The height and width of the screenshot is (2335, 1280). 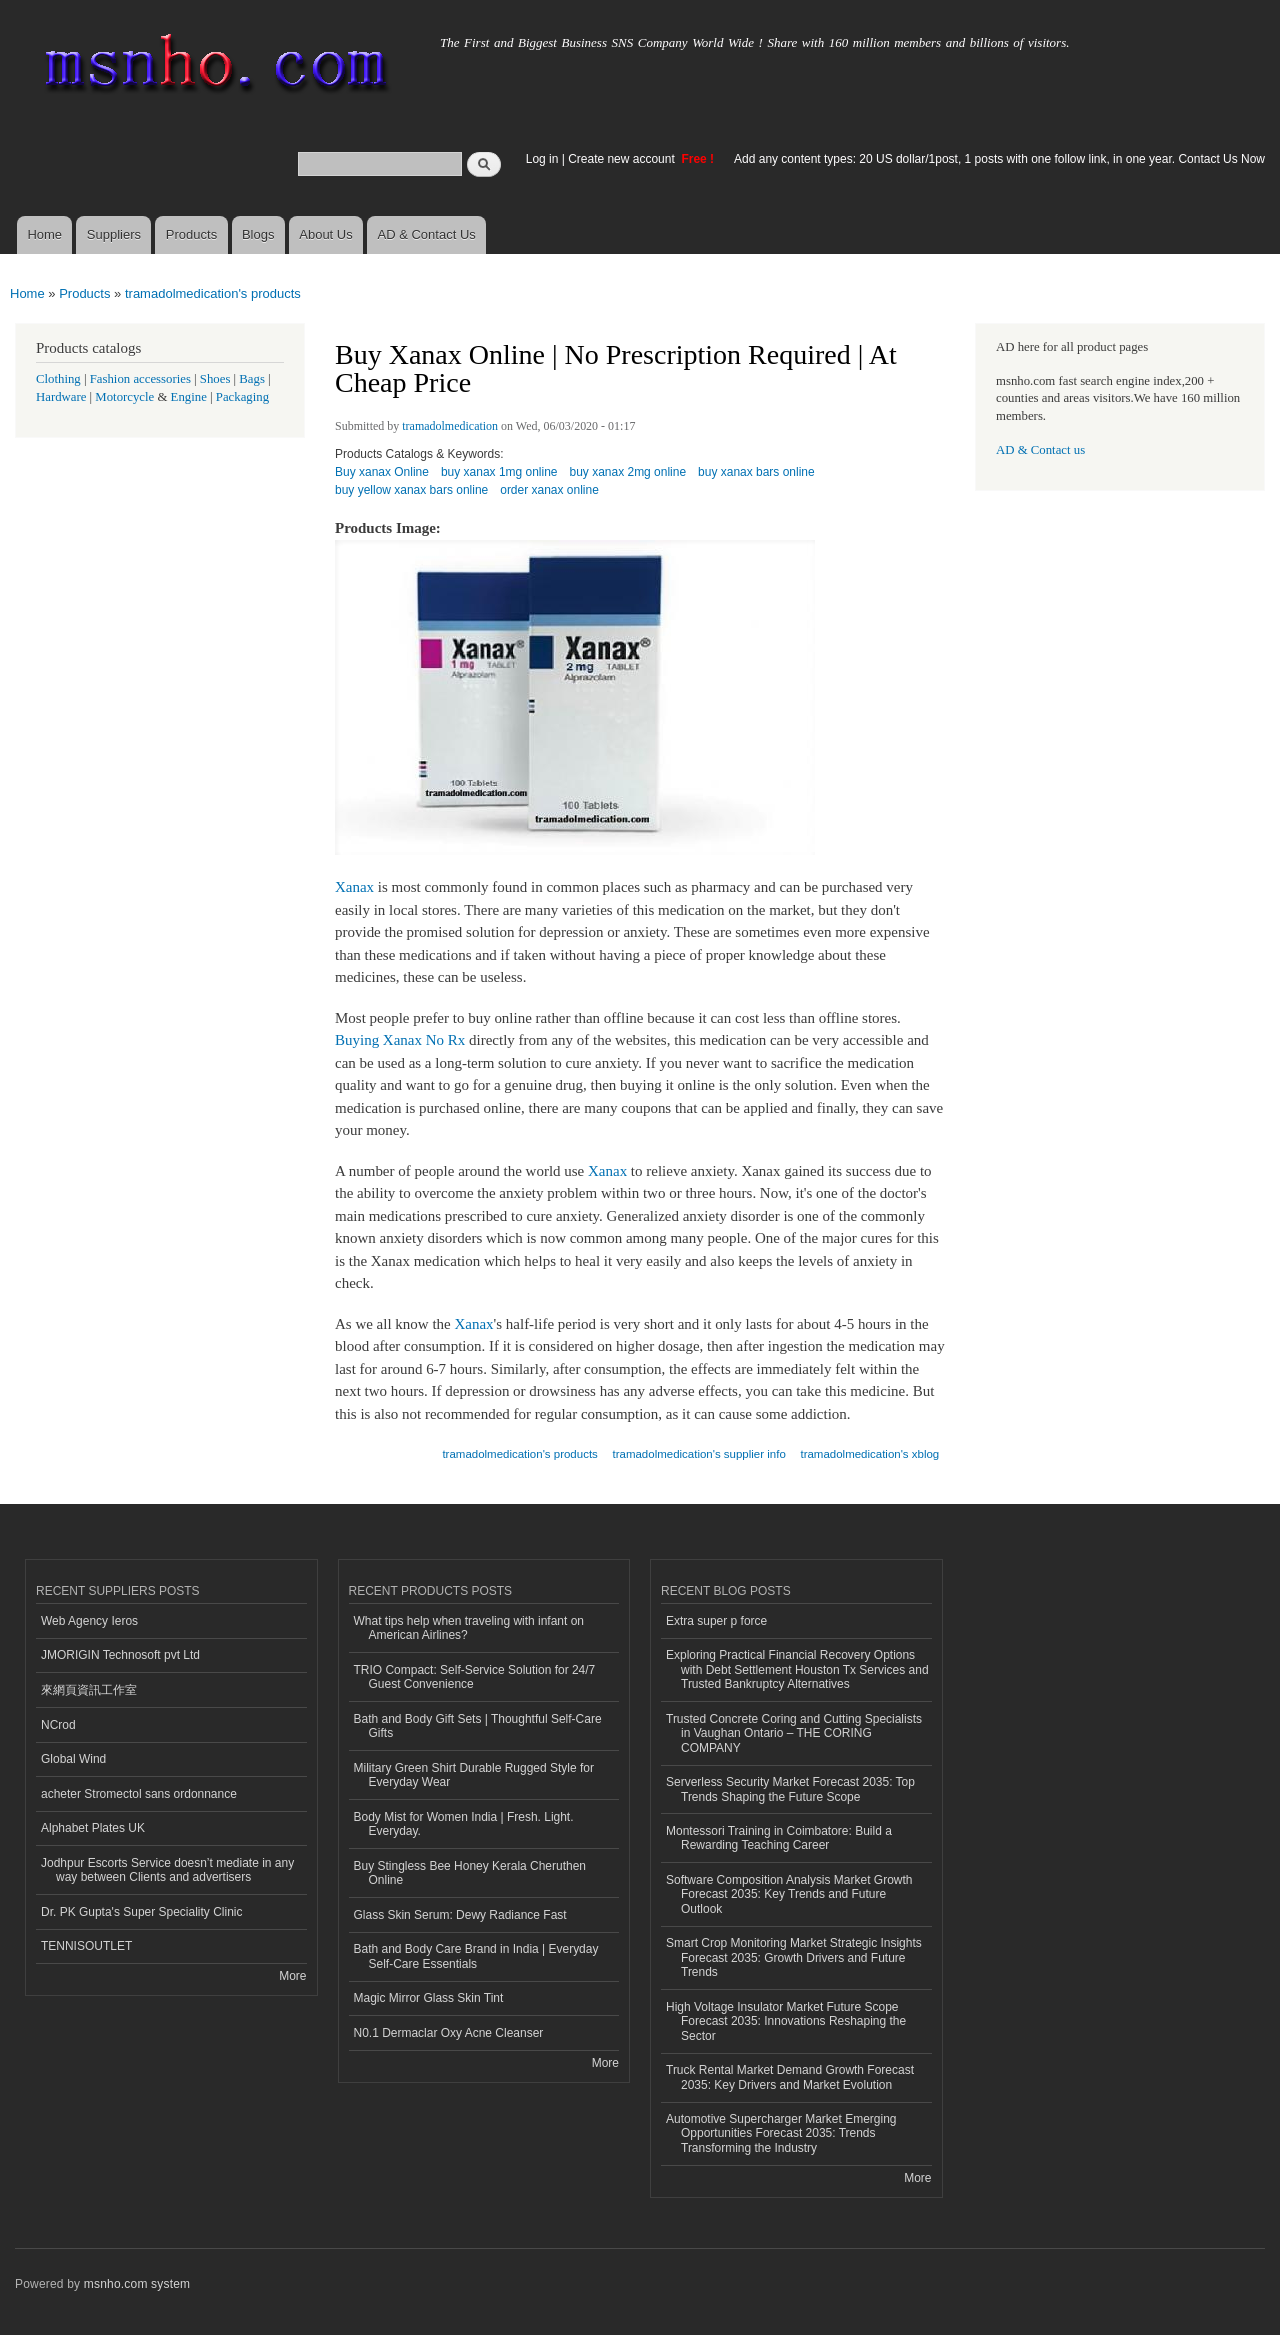 I want to click on Serverless Security Market Forecast 2035: Top Trends Shaping the Future Scope, so click(x=790, y=1789).